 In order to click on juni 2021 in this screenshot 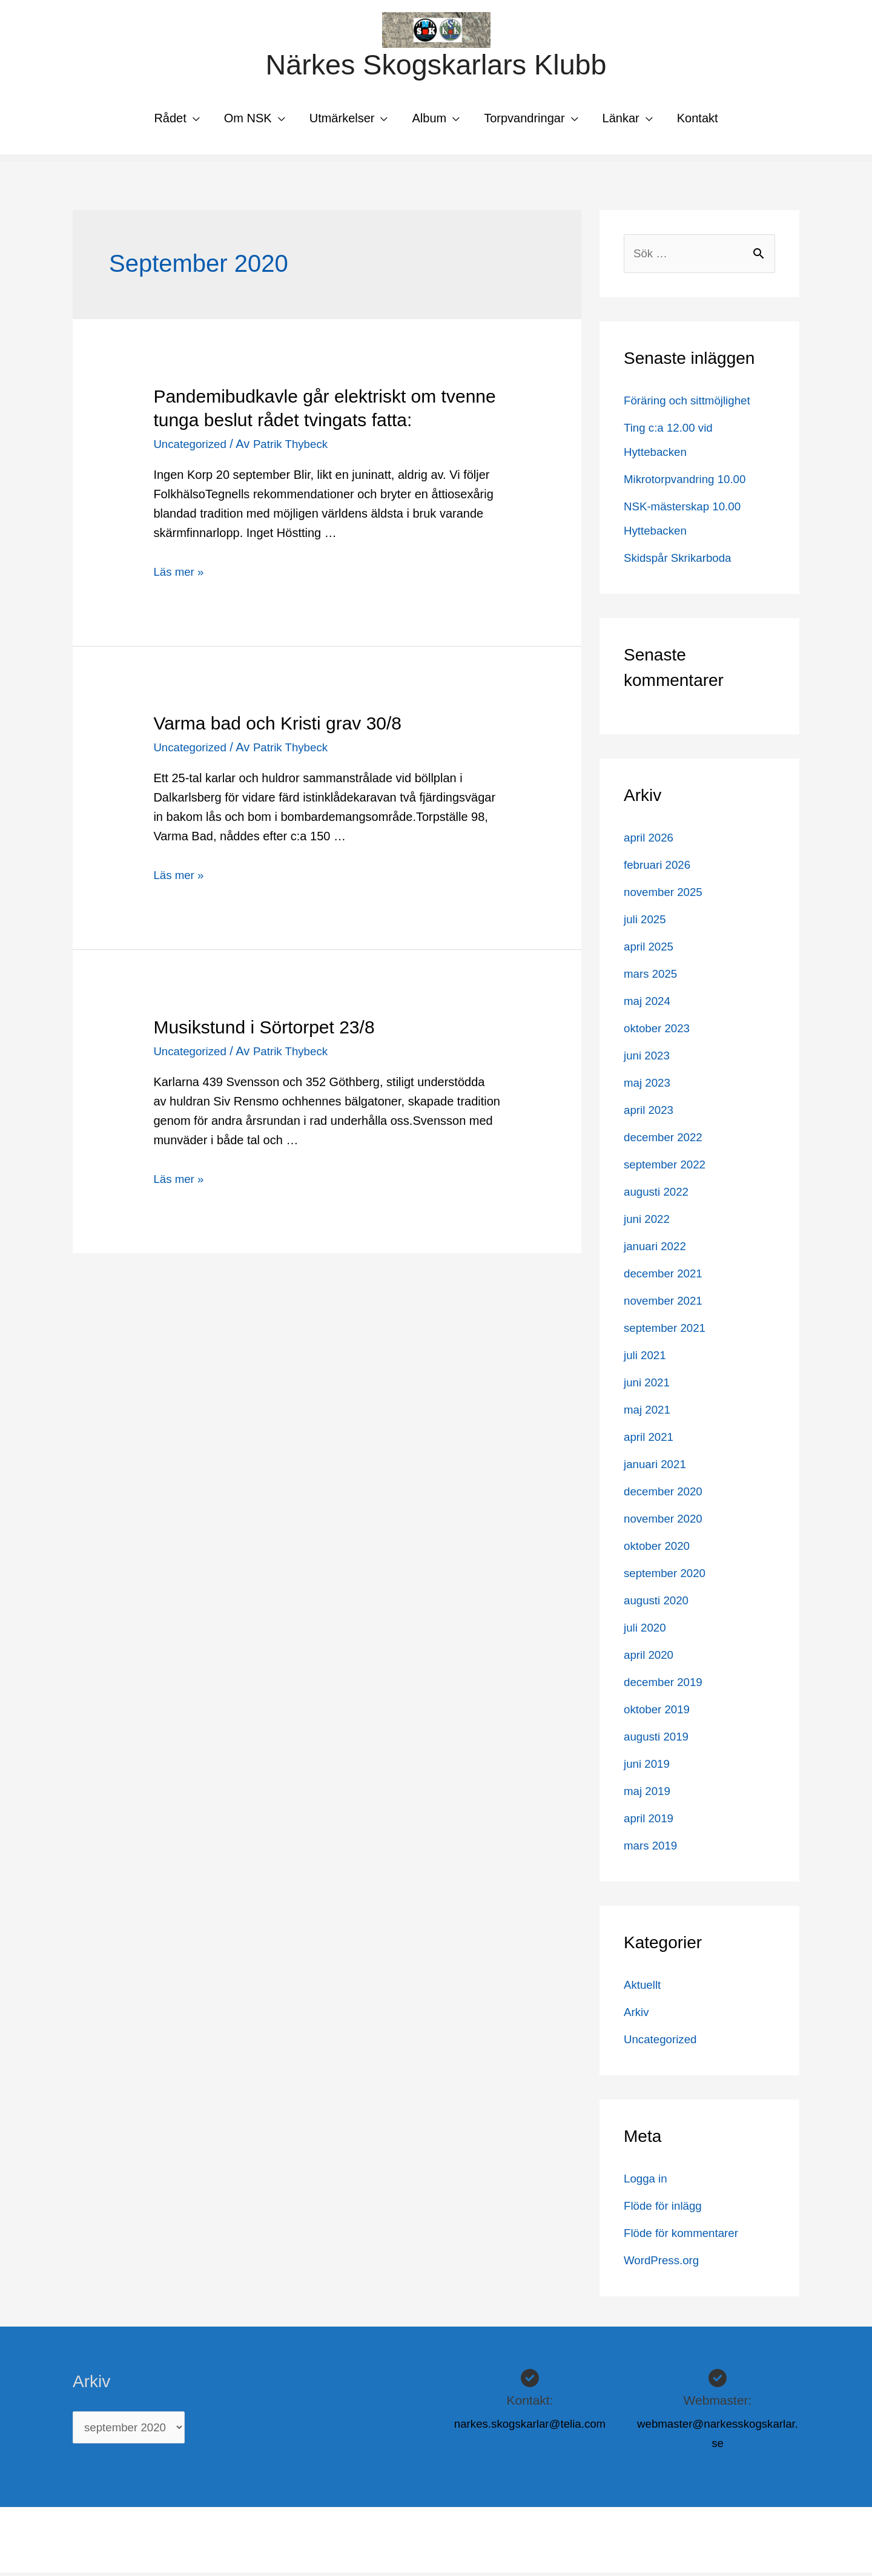, I will do `click(648, 1385)`.